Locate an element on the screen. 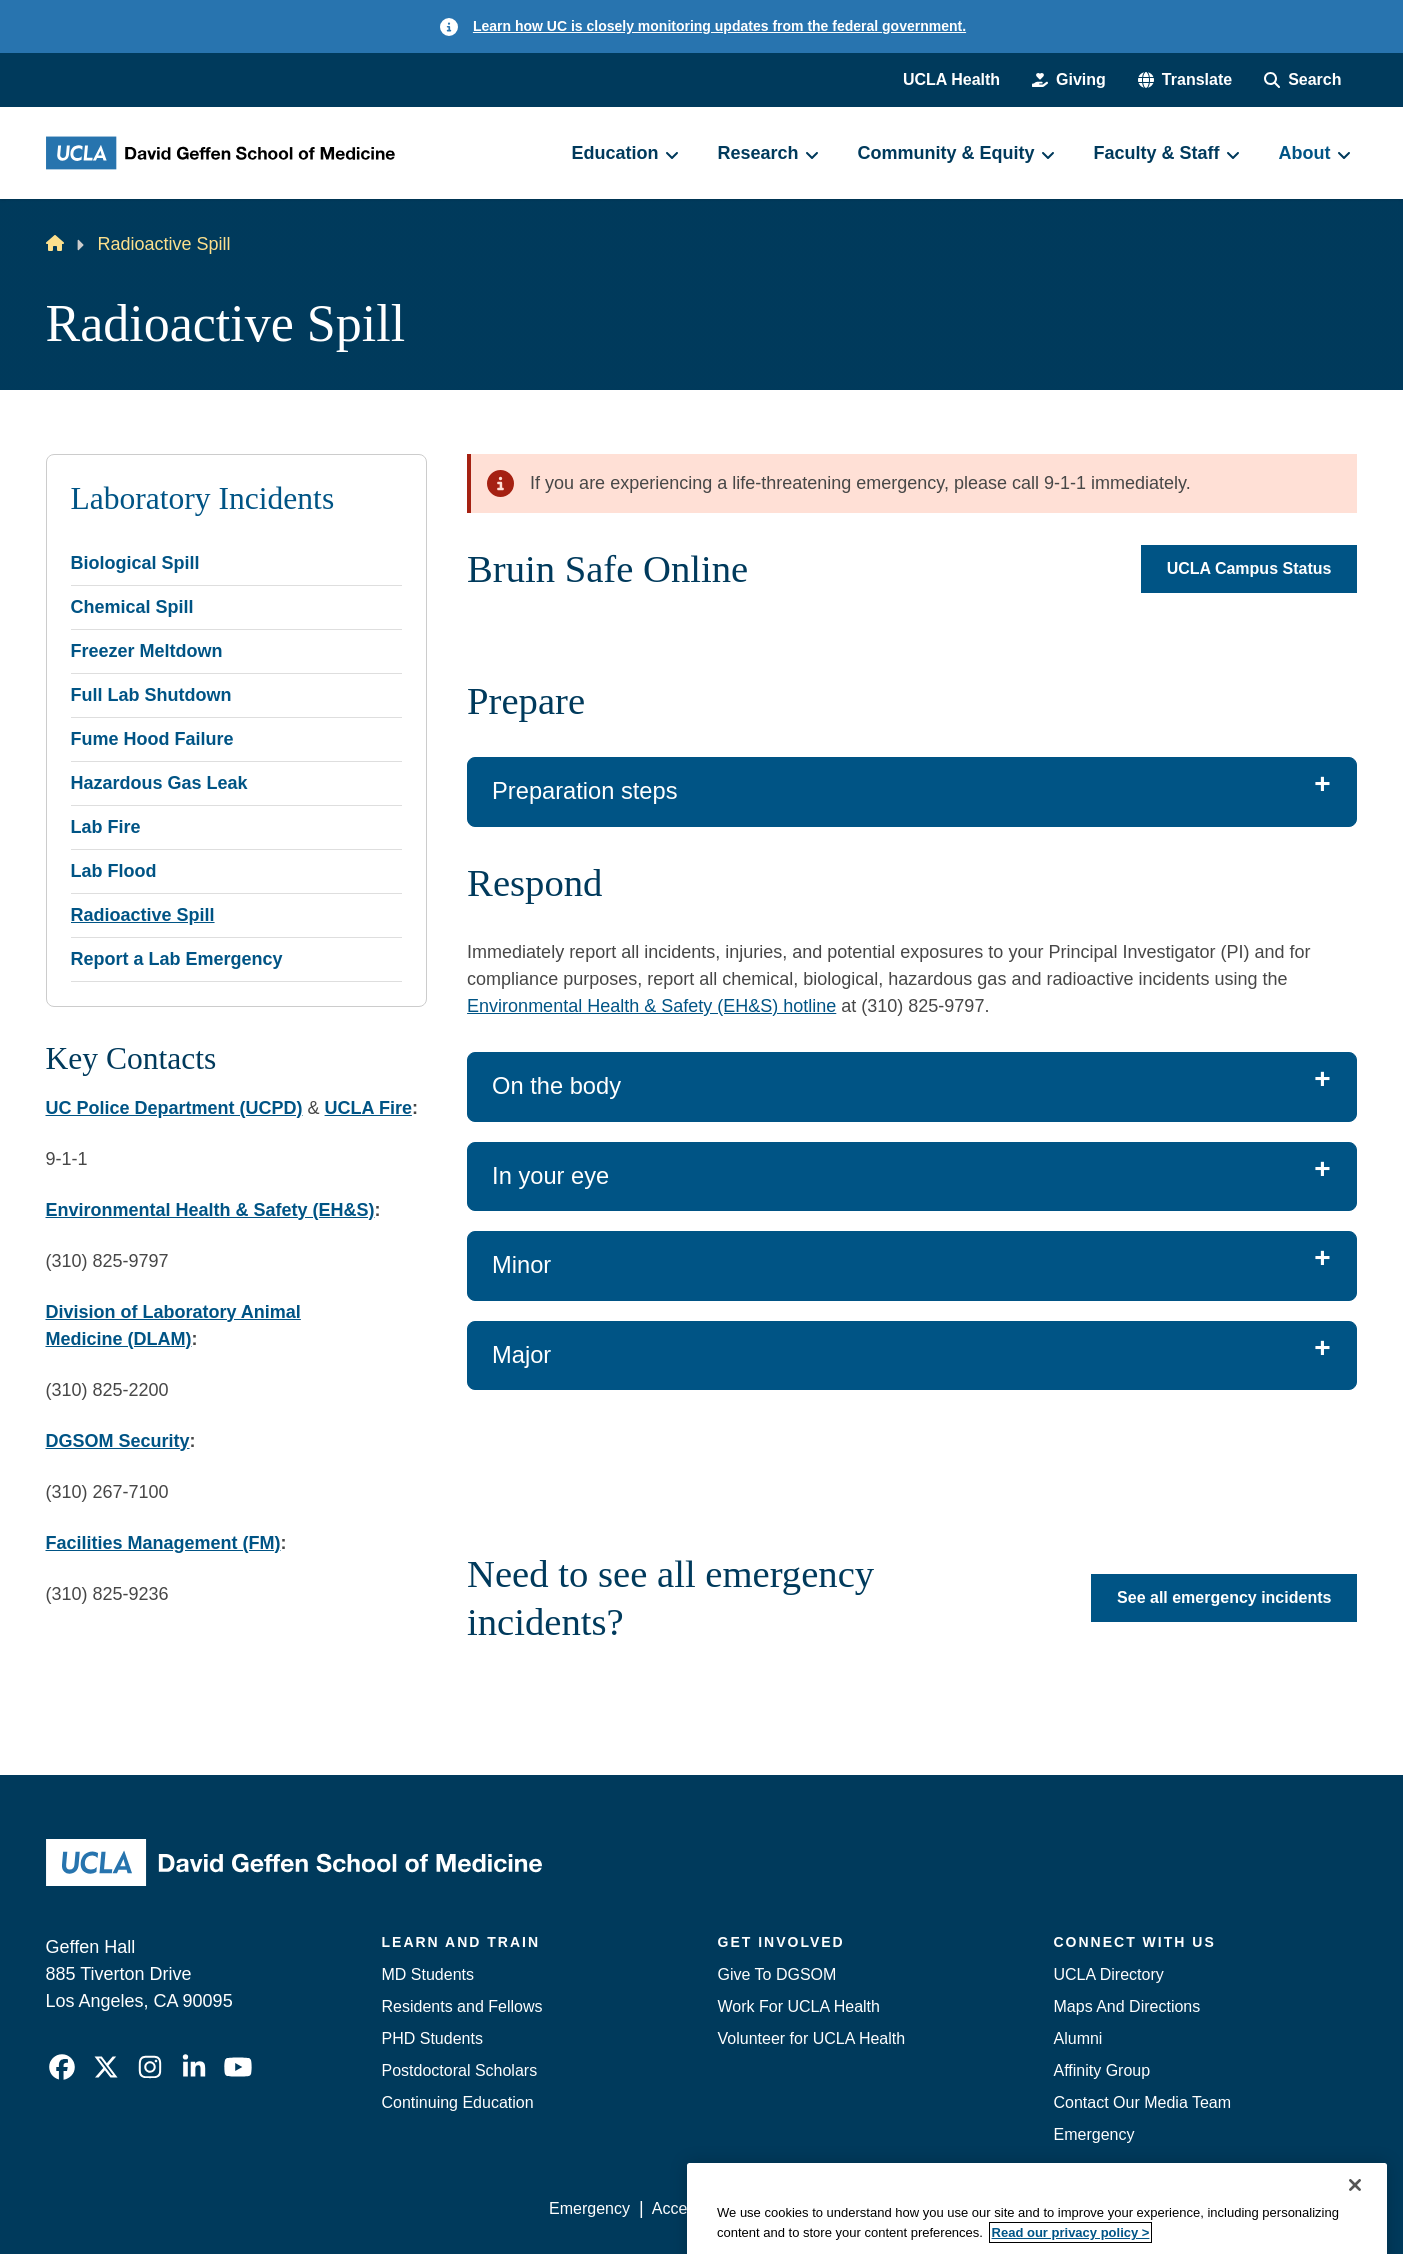 The height and width of the screenshot is (2254, 1403). Continuing Education is located at coordinates (458, 2102).